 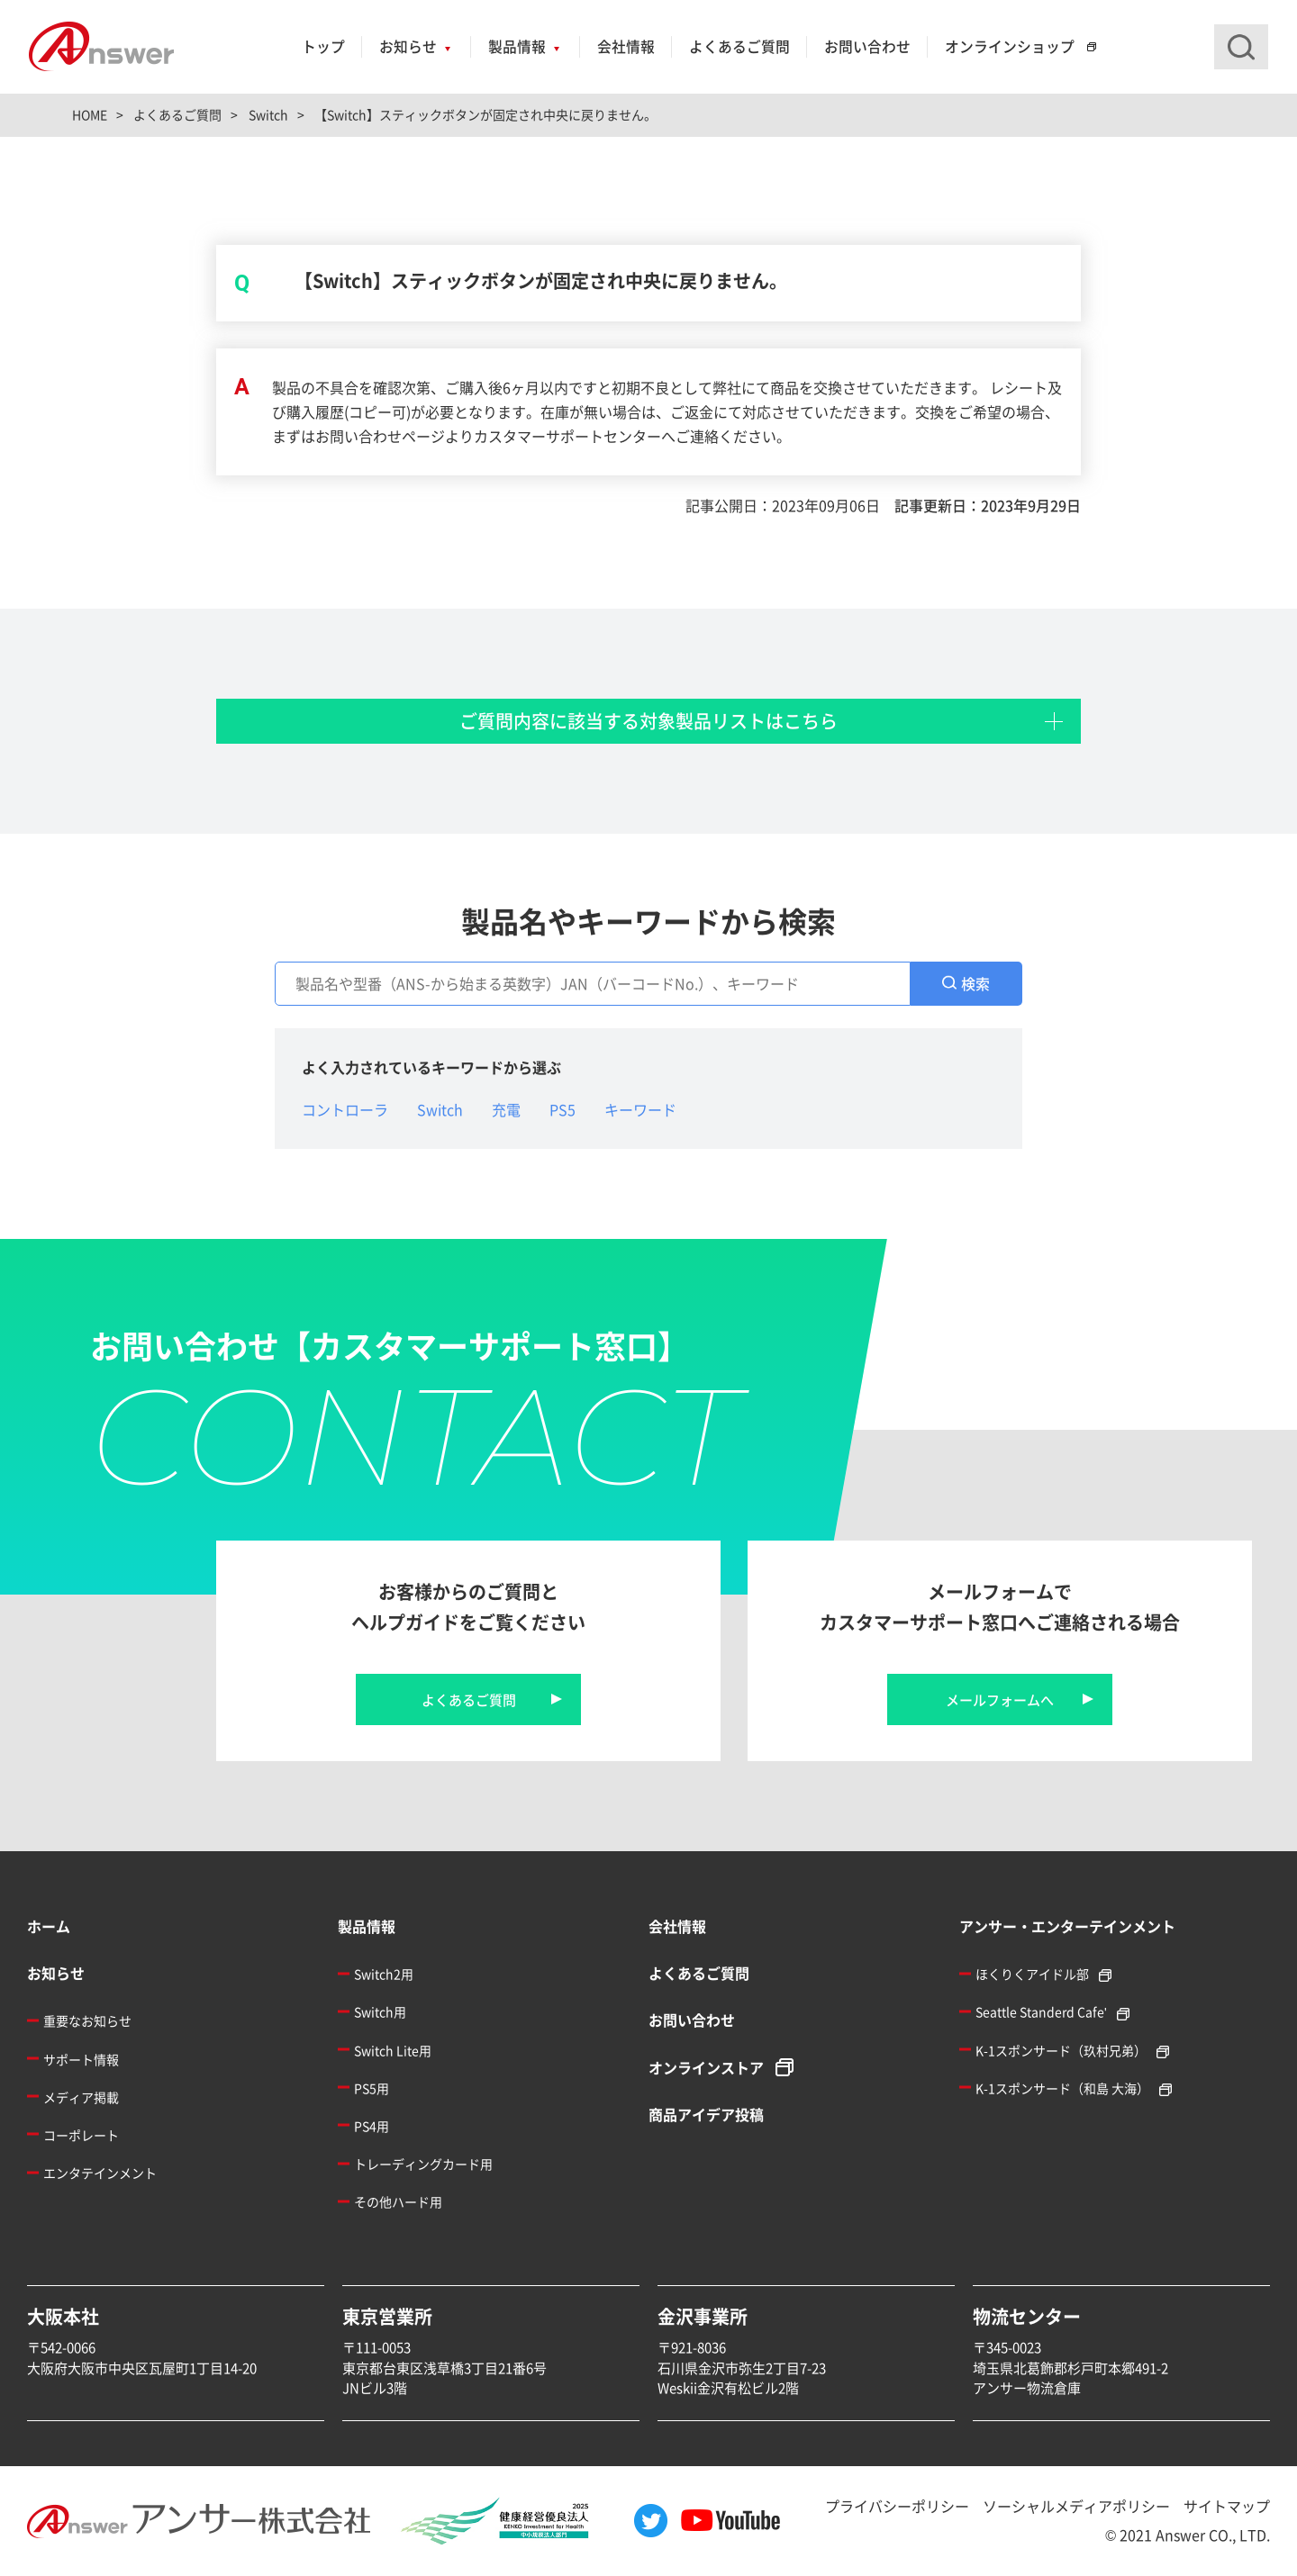 I want to click on ソーシャルメディアポリシー, so click(x=1076, y=2506).